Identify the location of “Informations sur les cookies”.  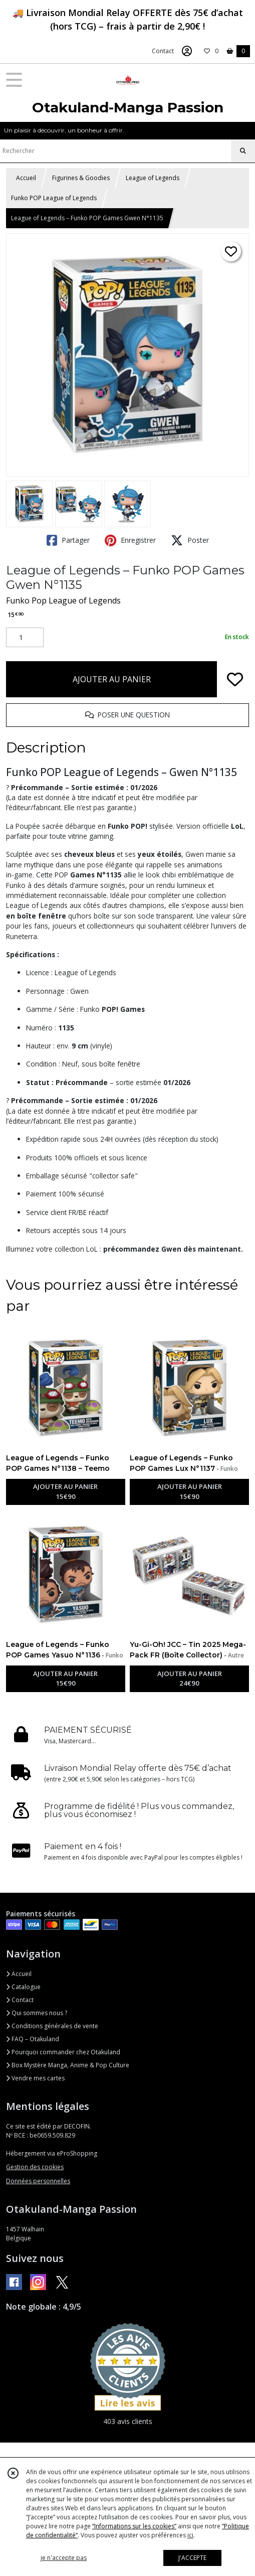
(134, 2526).